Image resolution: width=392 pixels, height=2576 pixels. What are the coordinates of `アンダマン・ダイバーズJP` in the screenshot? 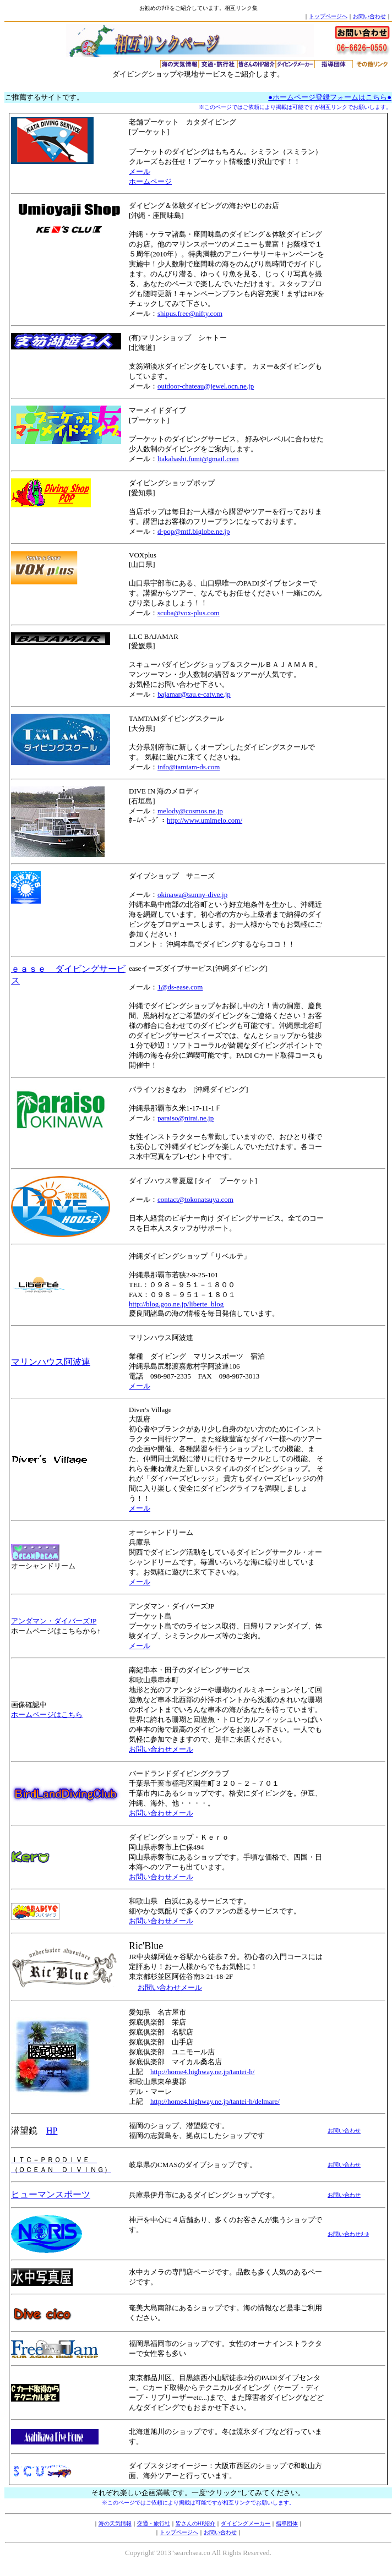 It's located at (53, 1621).